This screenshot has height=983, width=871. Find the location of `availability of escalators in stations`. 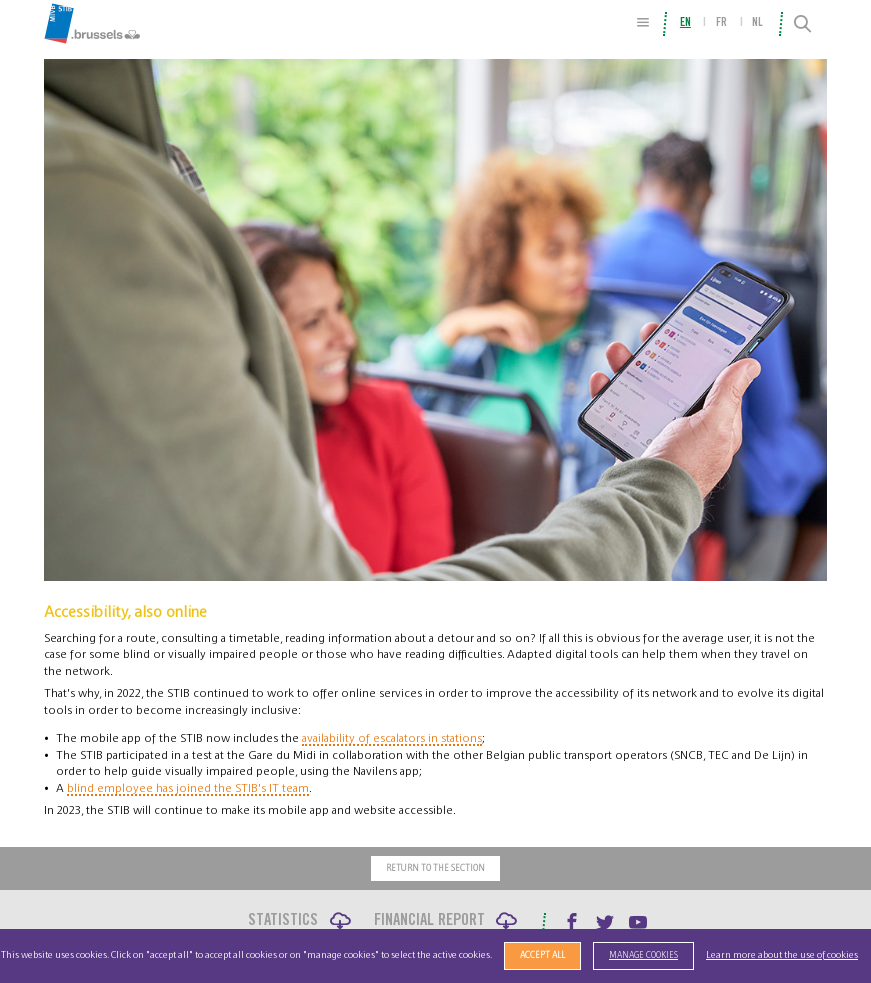

availability of escalators in stations is located at coordinates (392, 738).